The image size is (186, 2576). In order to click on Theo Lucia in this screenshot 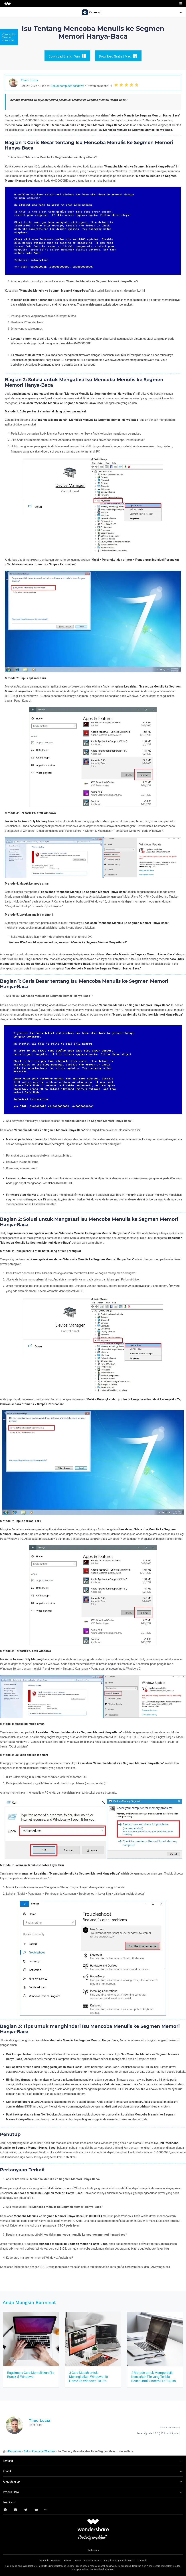, I will do `click(29, 80)`.